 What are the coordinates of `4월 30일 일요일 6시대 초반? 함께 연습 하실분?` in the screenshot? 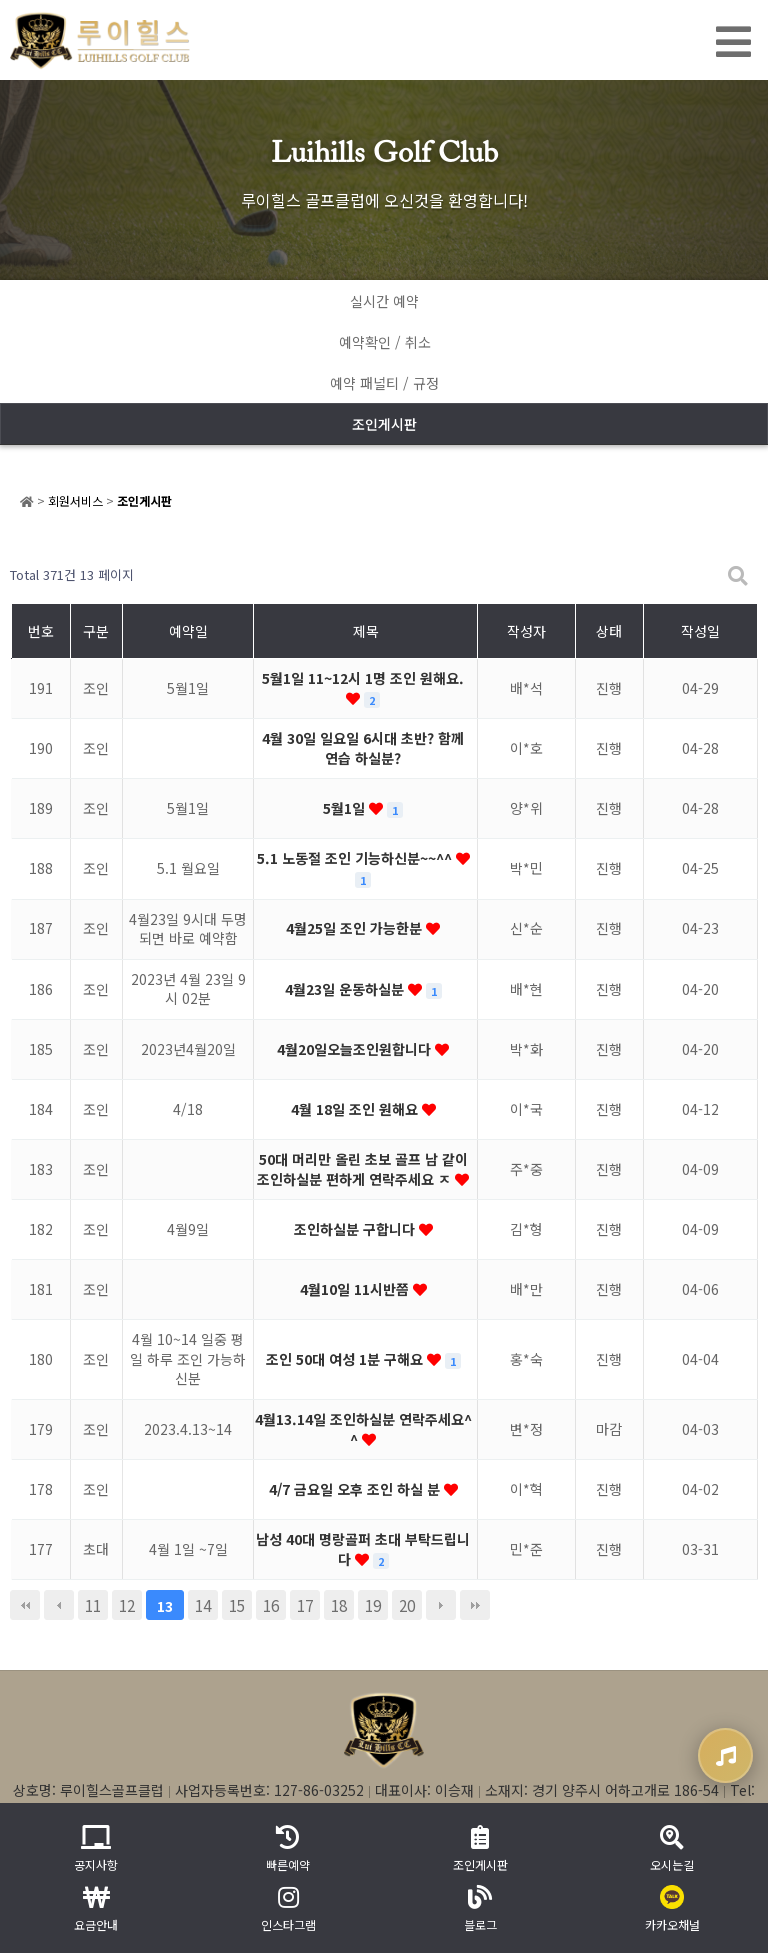 It's located at (363, 748).